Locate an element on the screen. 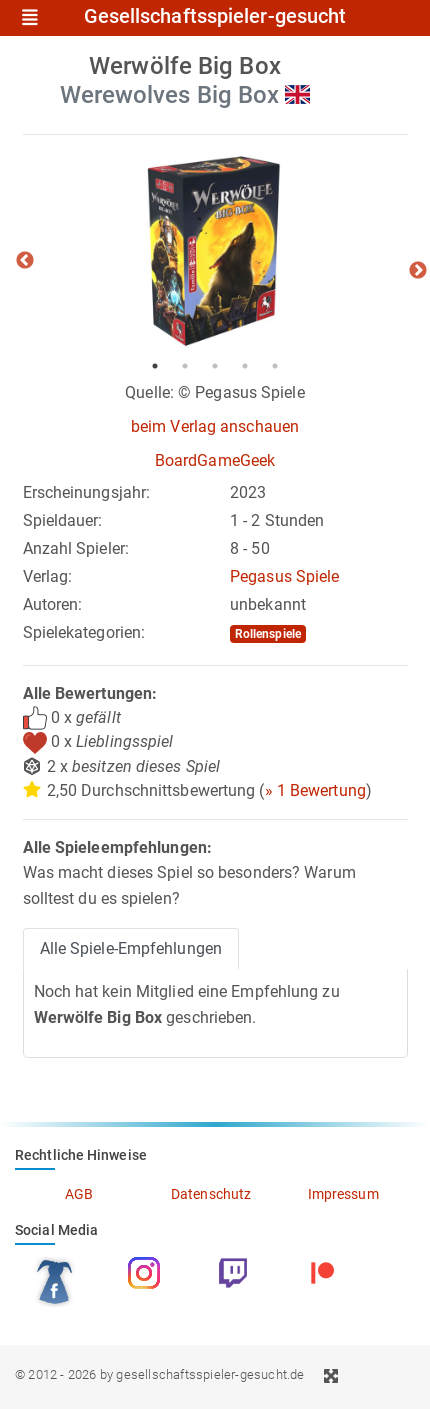  » 1 Bewertung is located at coordinates (315, 790).